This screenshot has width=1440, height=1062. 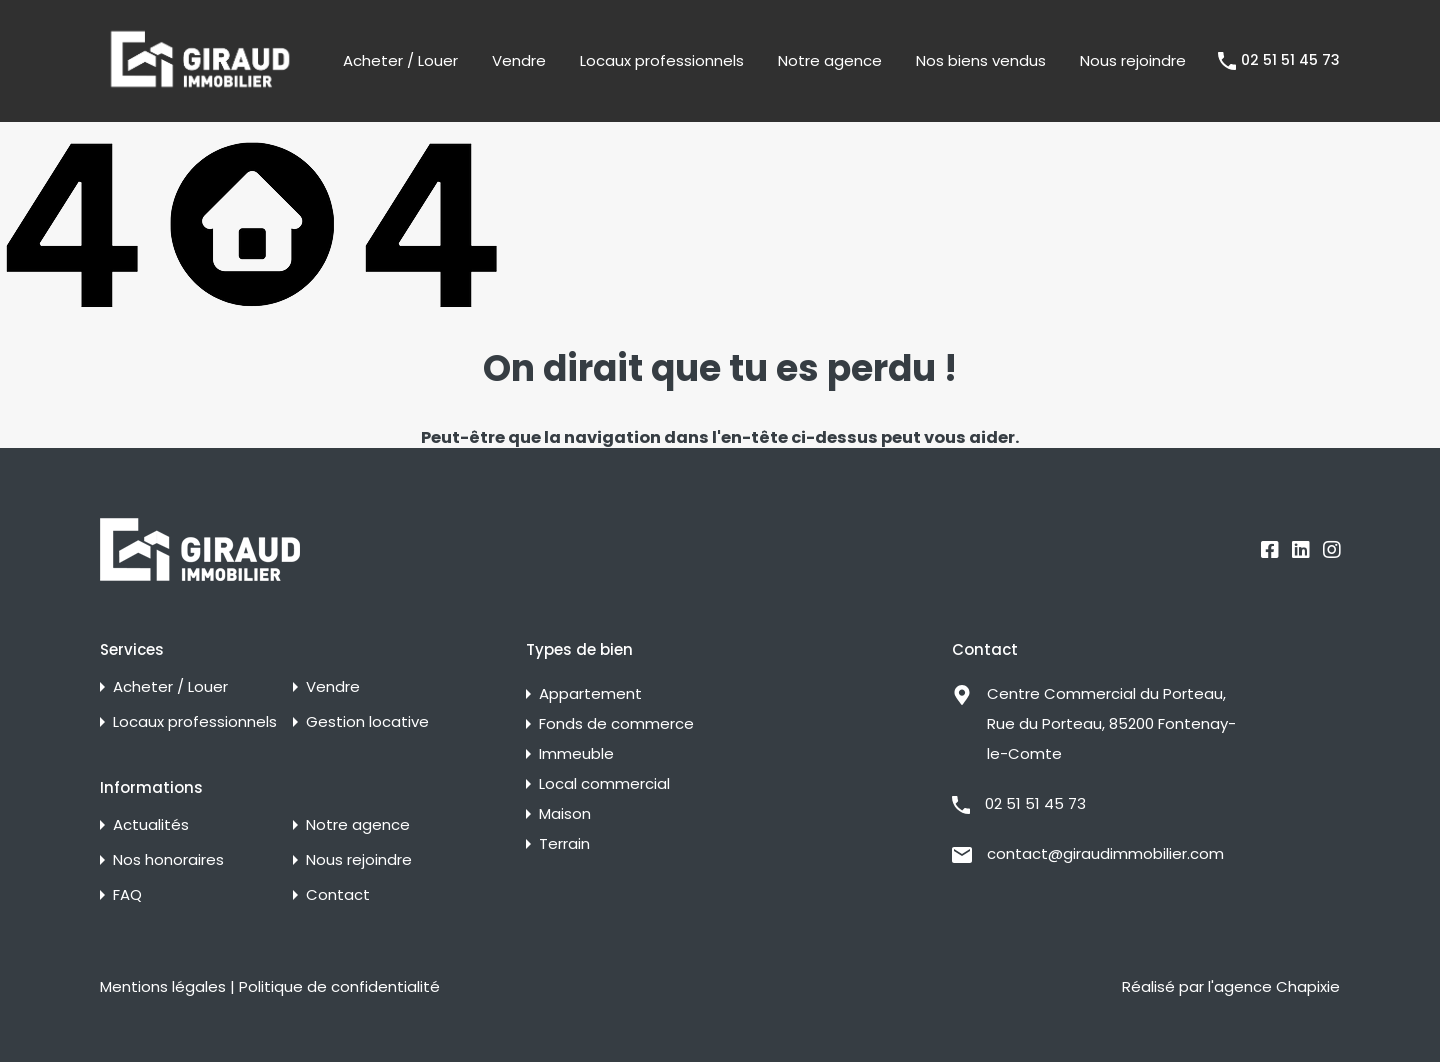 What do you see at coordinates (168, 859) in the screenshot?
I see `Nos honoraires` at bounding box center [168, 859].